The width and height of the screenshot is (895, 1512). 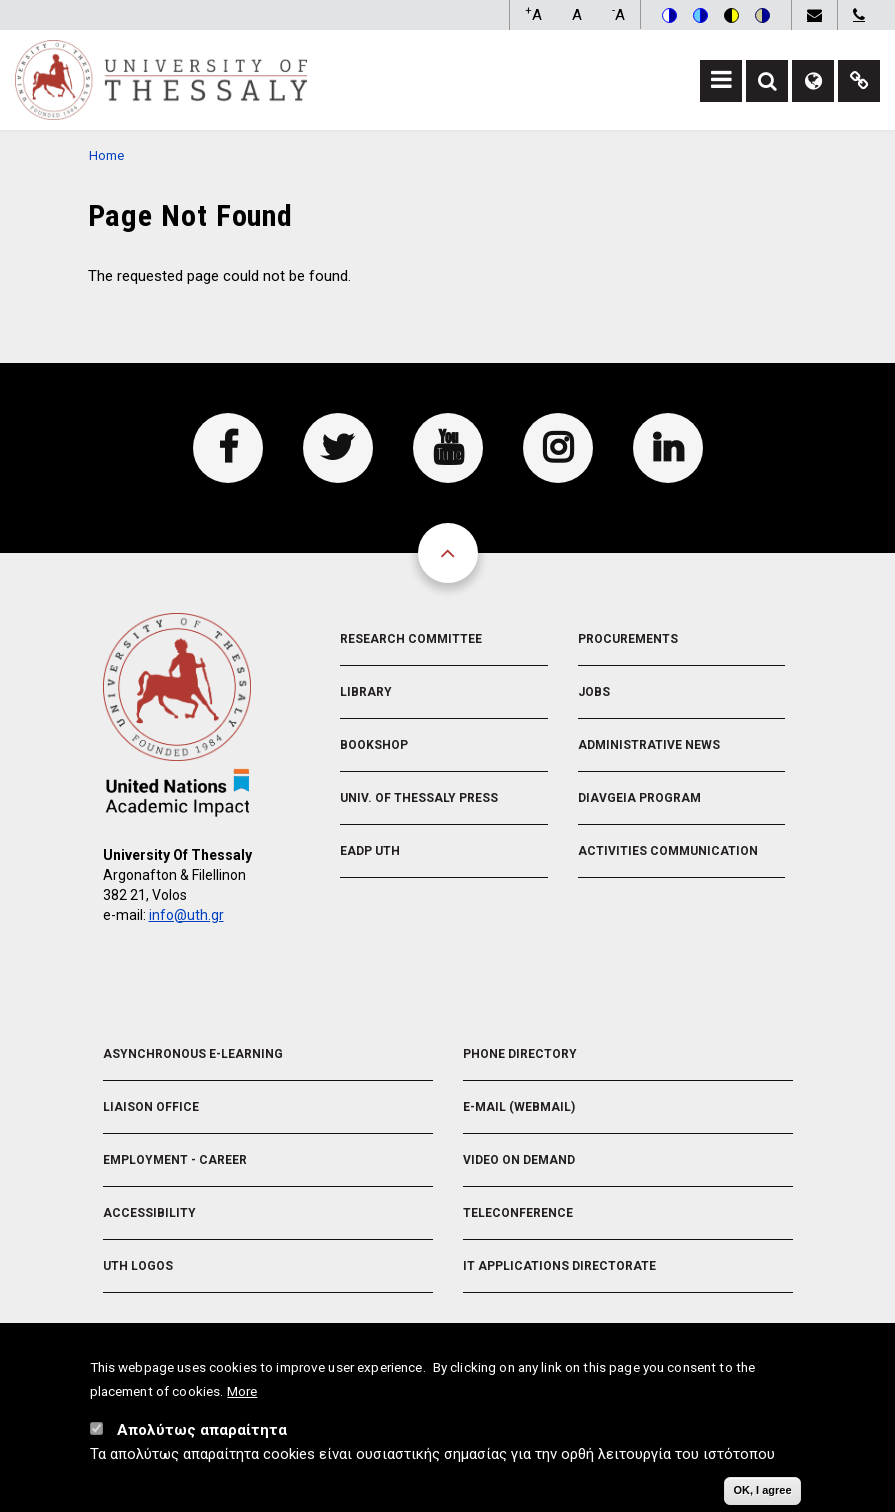 What do you see at coordinates (519, 1107) in the screenshot?
I see `e-Mail (Webmail)` at bounding box center [519, 1107].